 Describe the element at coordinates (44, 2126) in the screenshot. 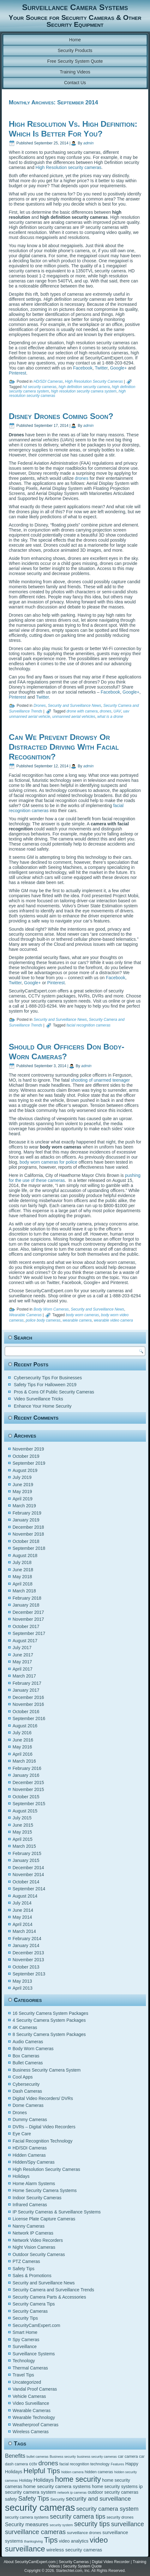

I see `DVRs – Digital Video Recorders` at that location.